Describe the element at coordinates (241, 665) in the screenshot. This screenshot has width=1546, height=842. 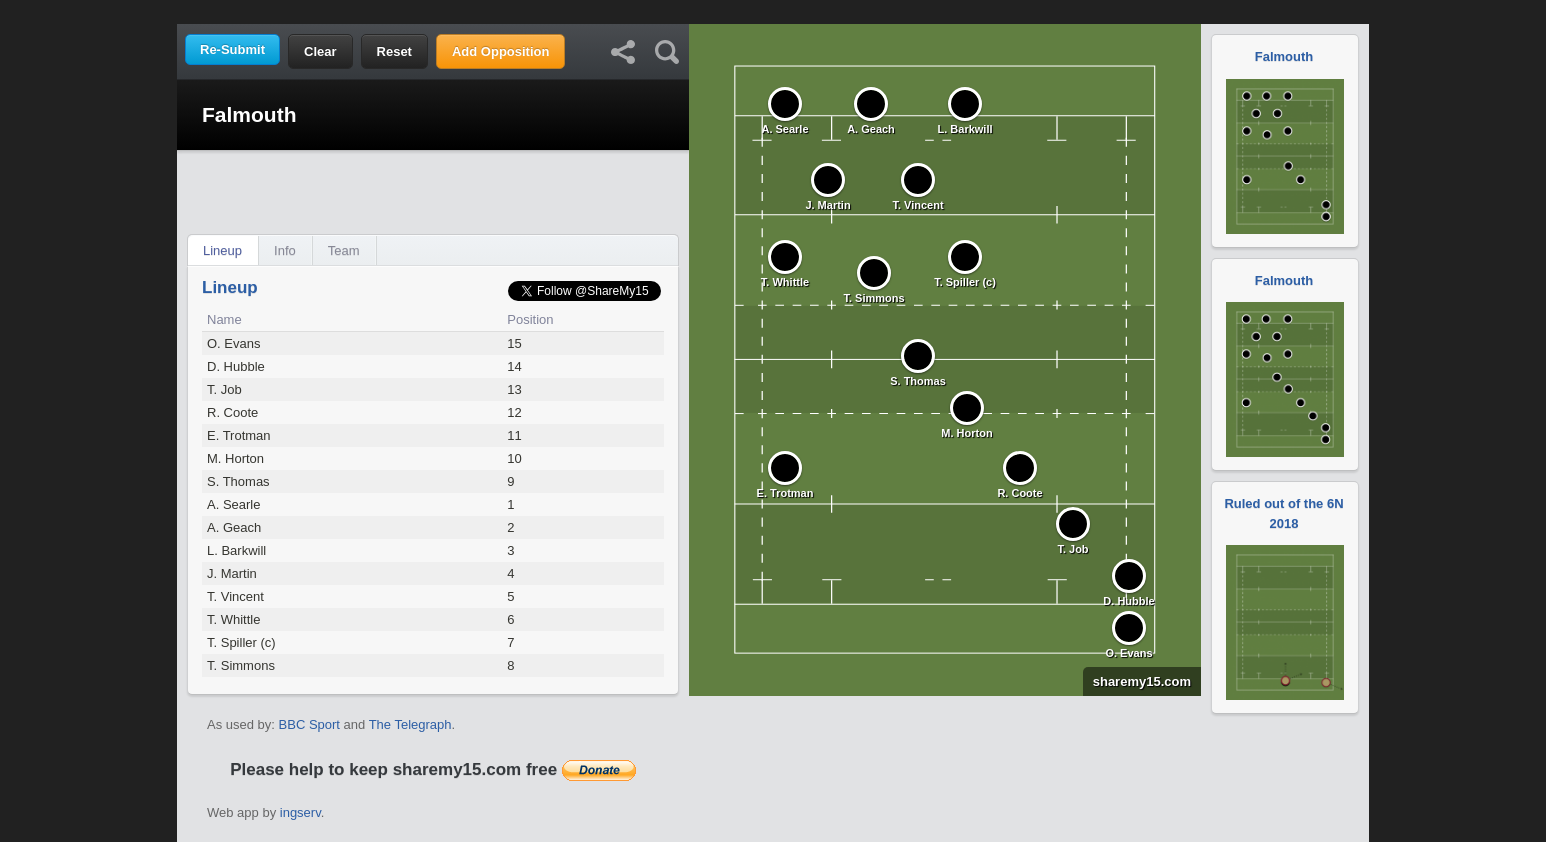
I see `T. Simmons` at that location.